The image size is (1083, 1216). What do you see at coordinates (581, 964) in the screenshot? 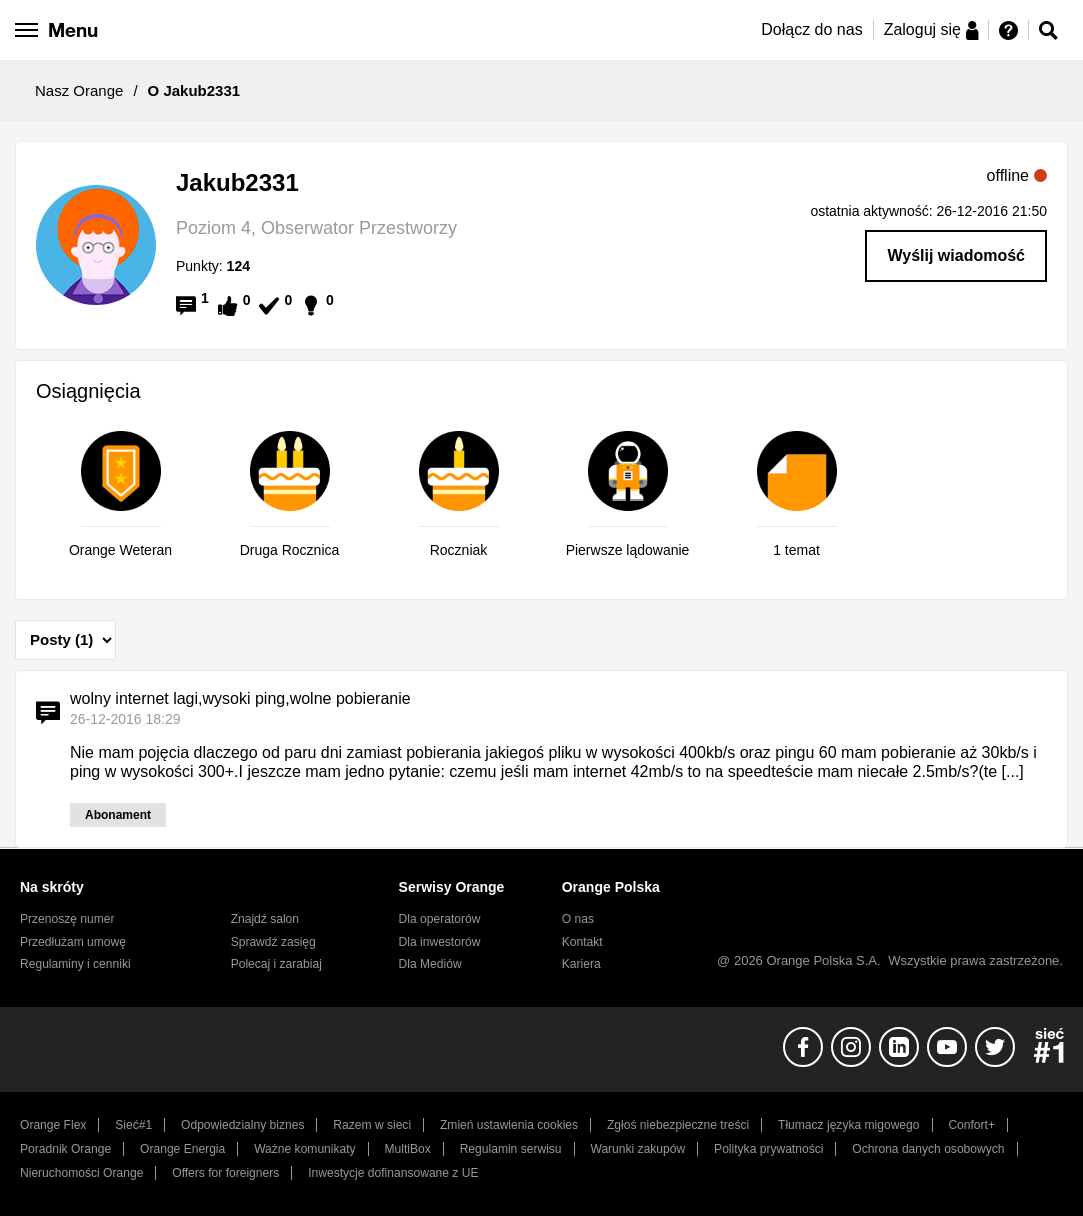
I see `Kariera` at bounding box center [581, 964].